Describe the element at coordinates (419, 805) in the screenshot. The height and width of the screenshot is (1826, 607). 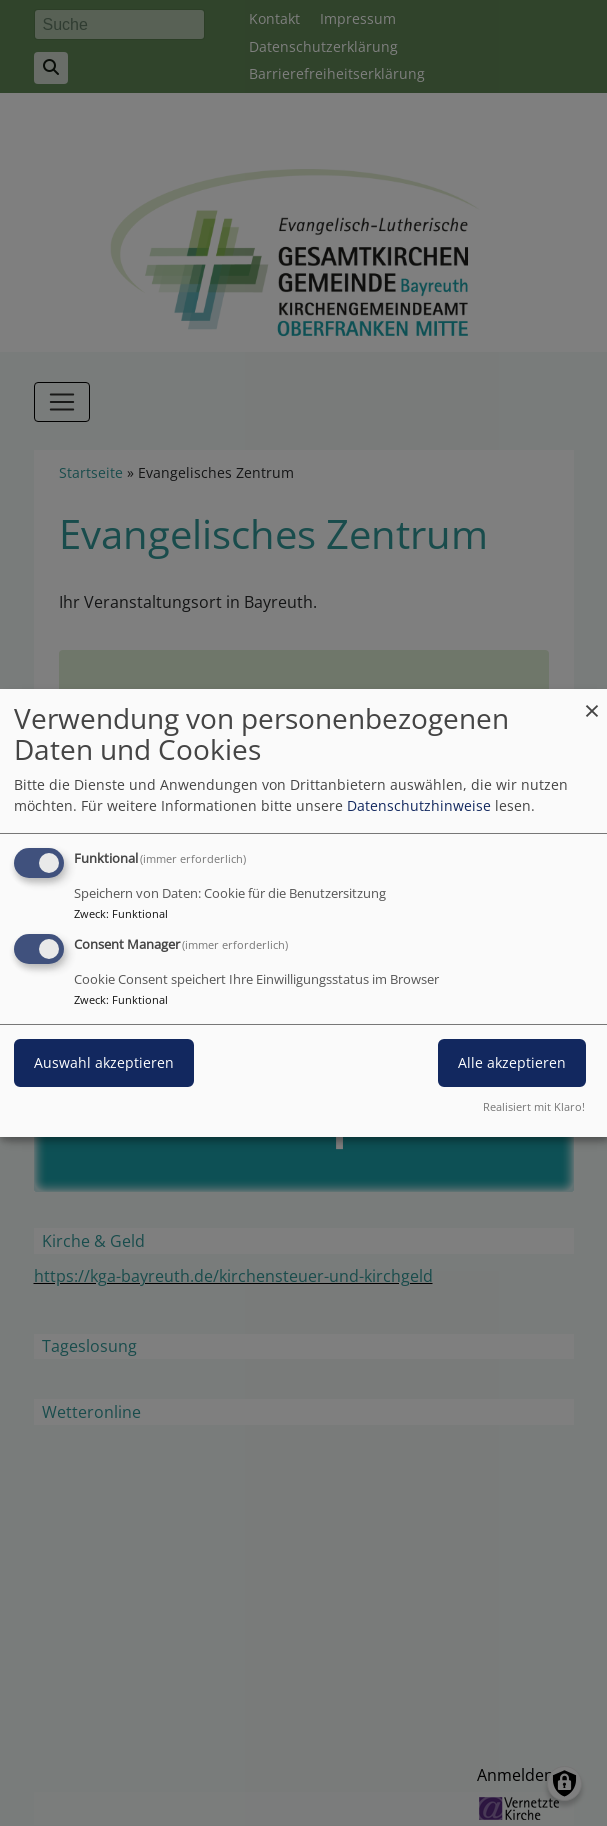
I see `Datenschutzhinweise` at that location.